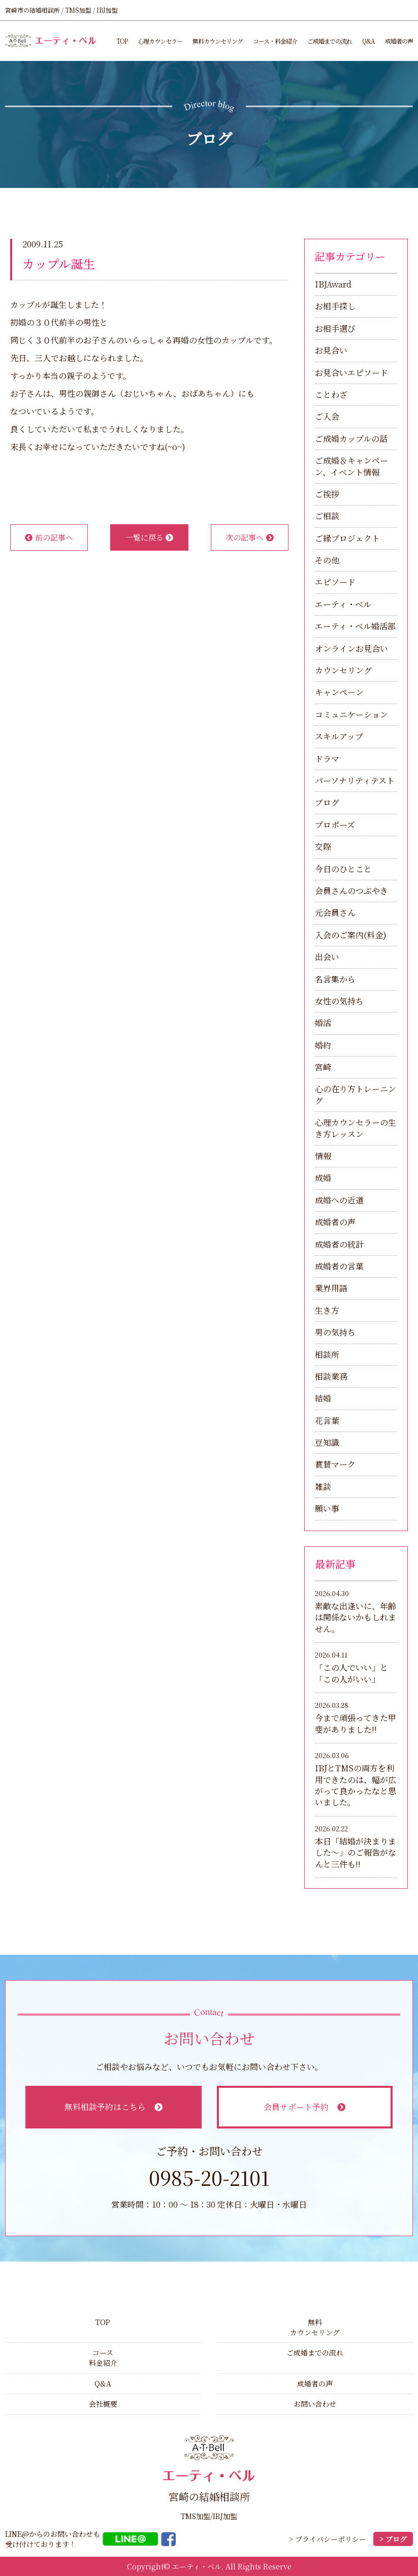 The image size is (418, 2576). Describe the element at coordinates (121, 41) in the screenshot. I see `TOP` at that location.